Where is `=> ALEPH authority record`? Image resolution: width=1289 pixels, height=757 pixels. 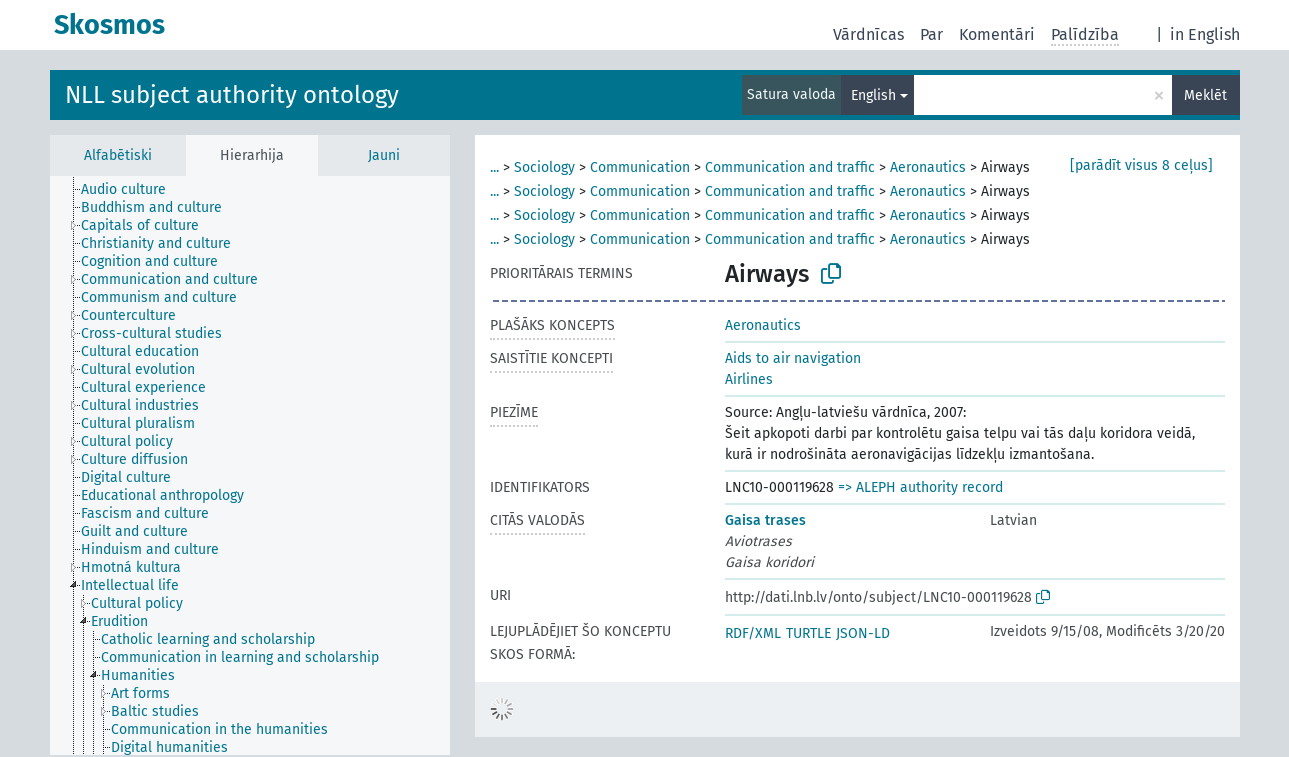
=> ALEPH authority record is located at coordinates (920, 487).